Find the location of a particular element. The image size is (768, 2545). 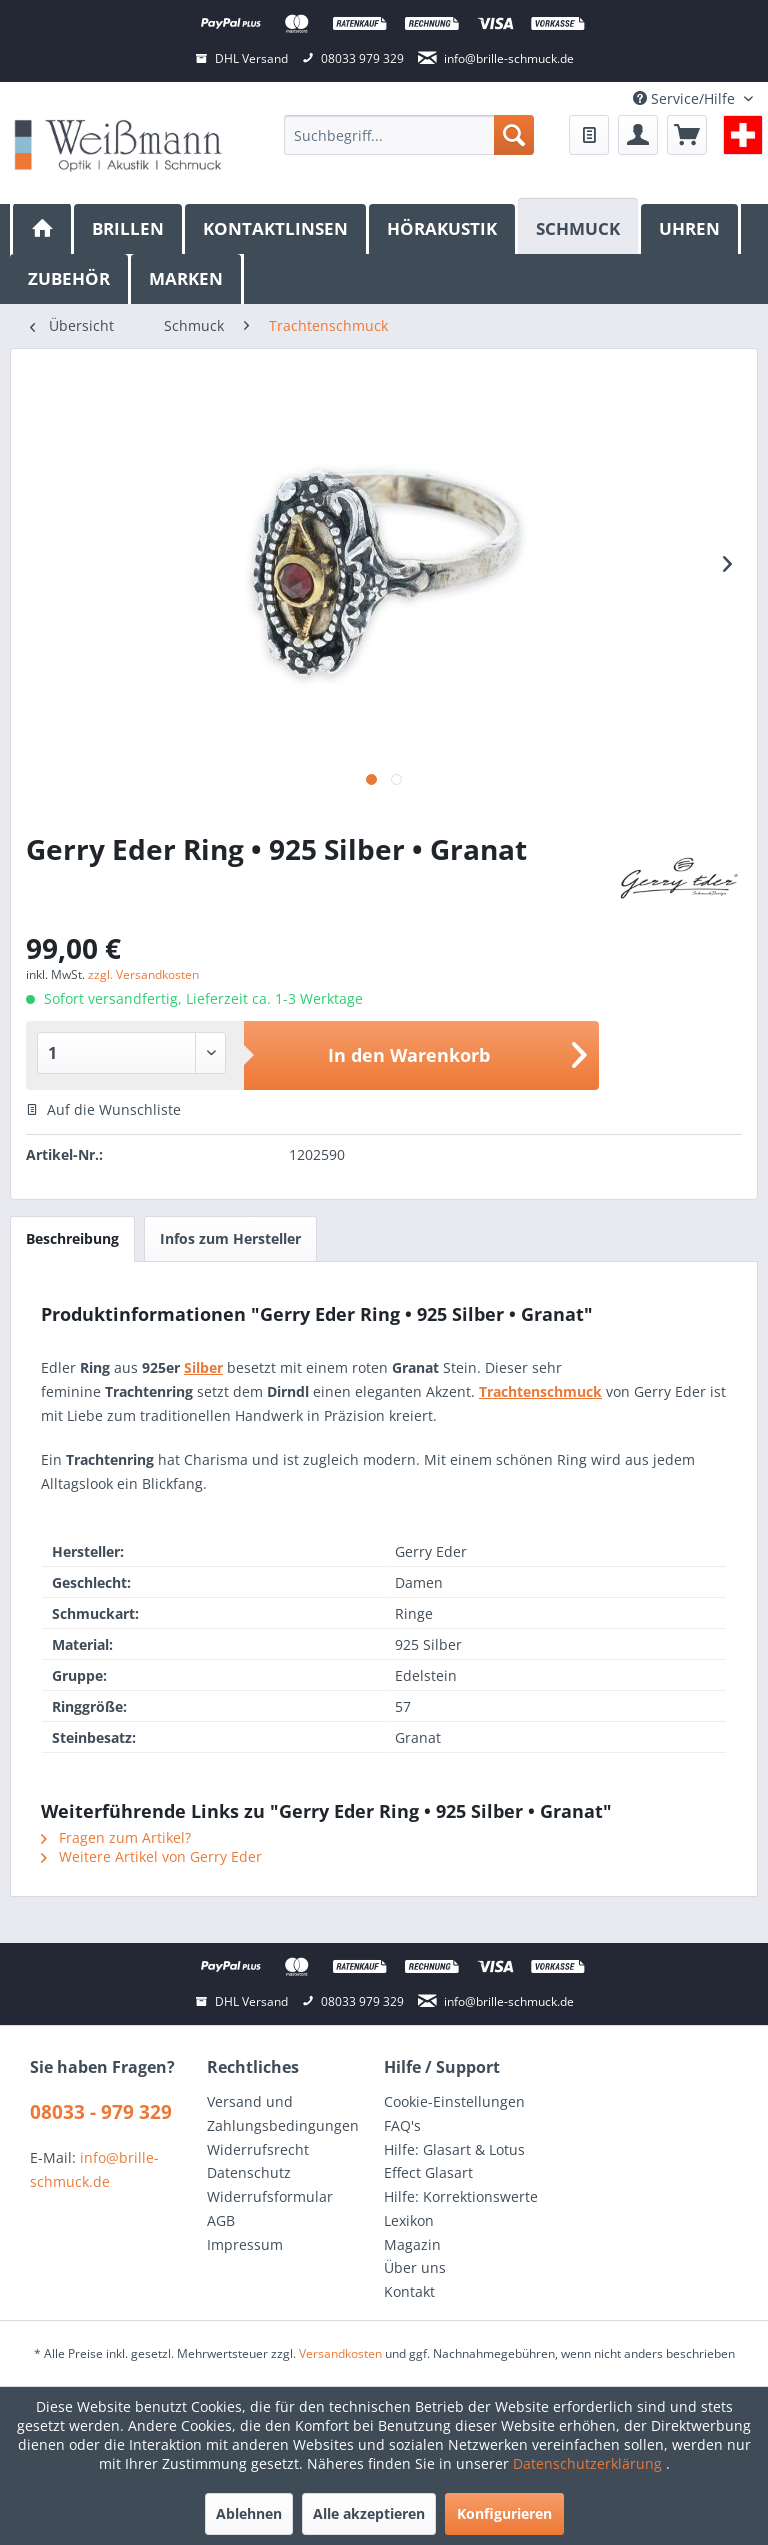

Impressum is located at coordinates (245, 2244).